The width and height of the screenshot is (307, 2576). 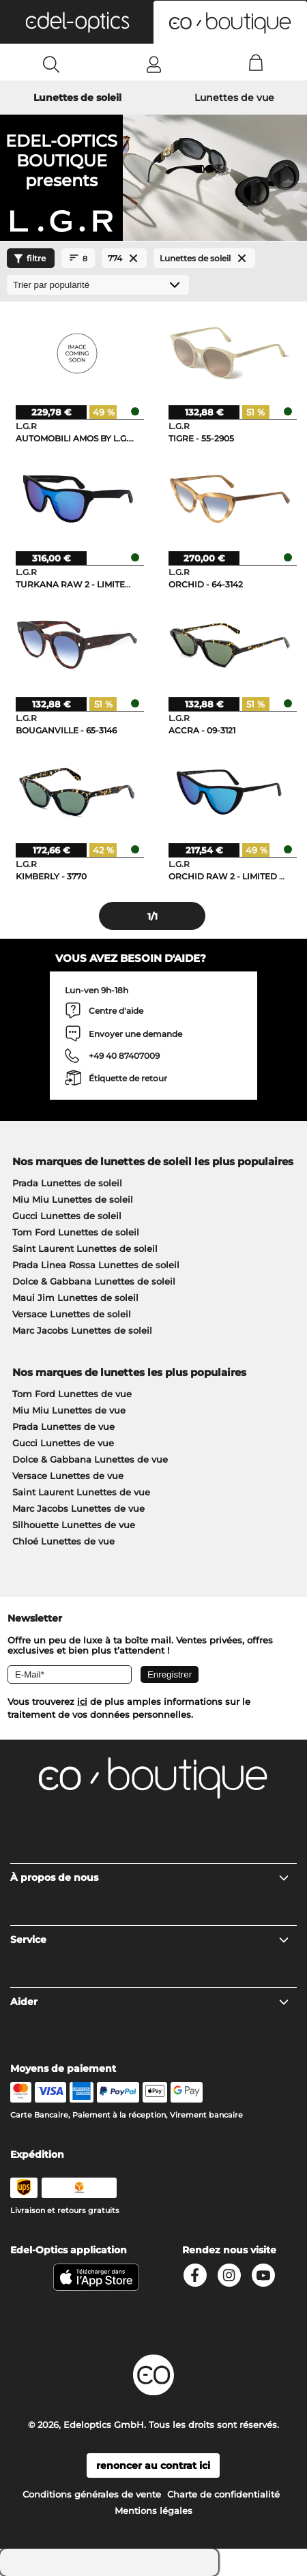 What do you see at coordinates (150, 1939) in the screenshot?
I see `Service` at bounding box center [150, 1939].